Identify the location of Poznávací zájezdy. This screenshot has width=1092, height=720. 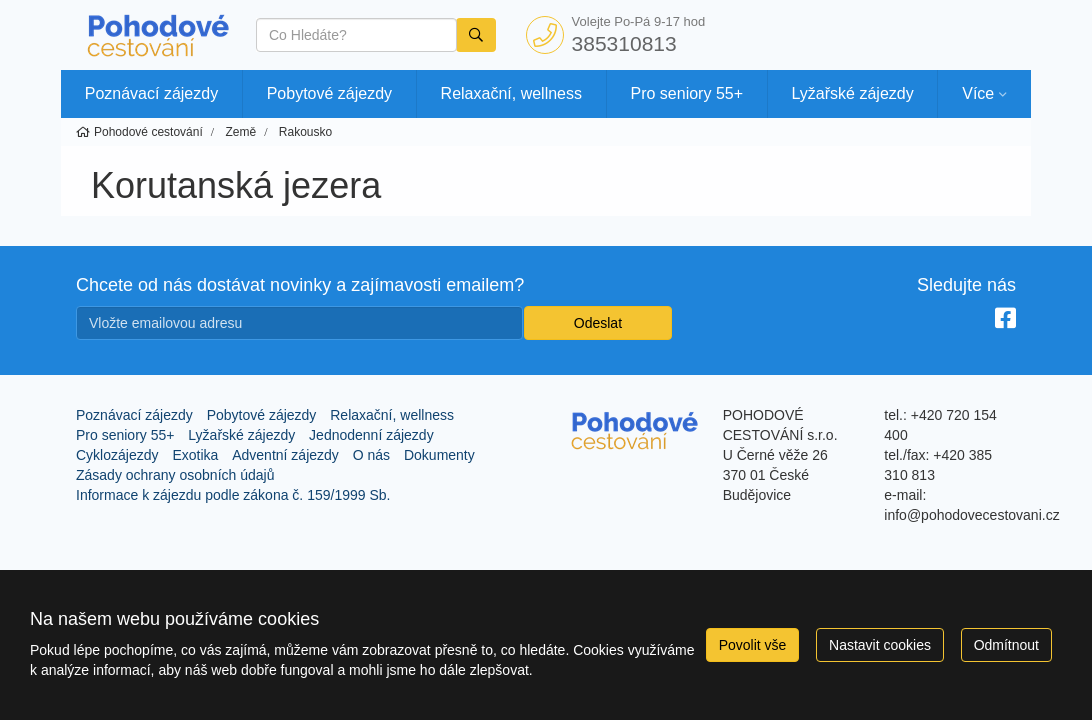
(151, 93).